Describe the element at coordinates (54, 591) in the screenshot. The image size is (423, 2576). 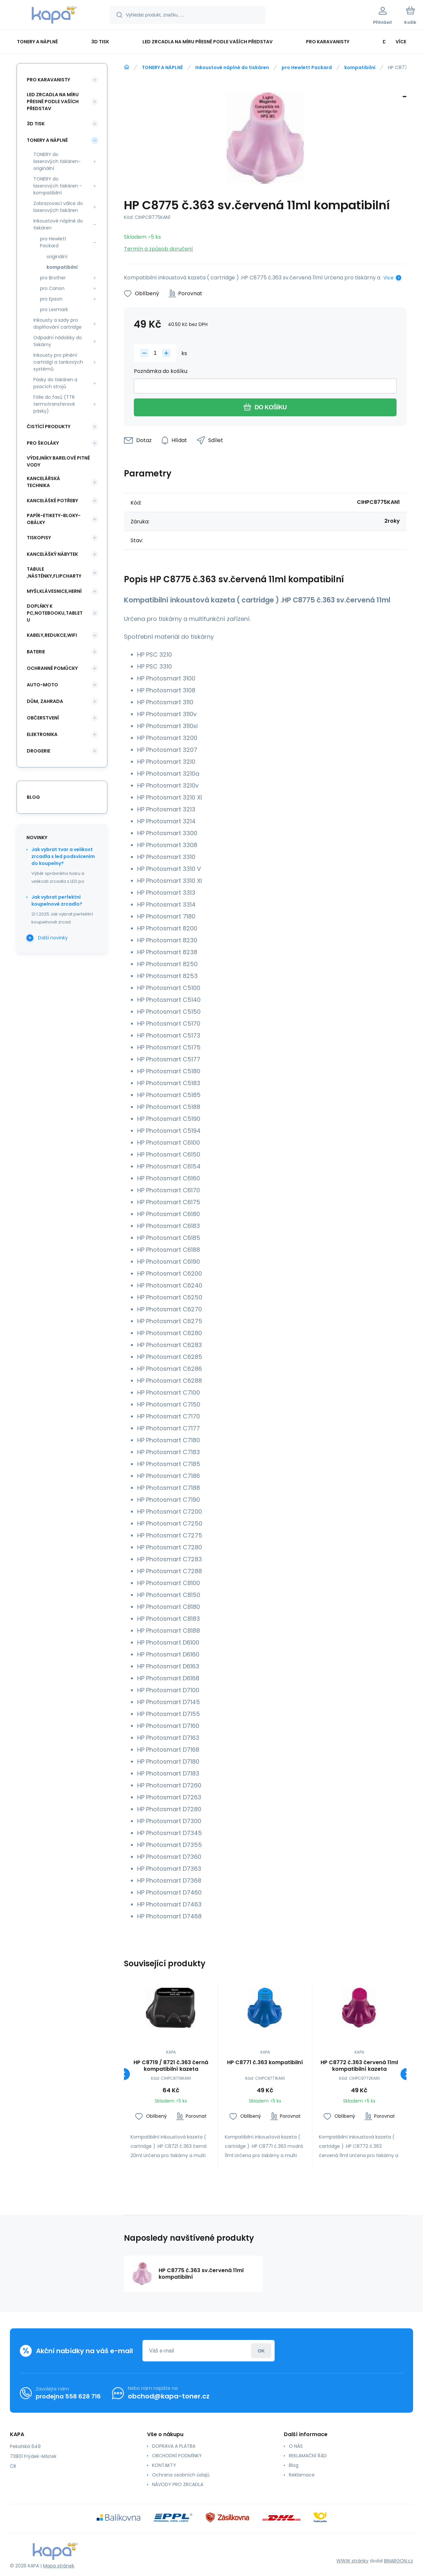
I see `MYŠI,KLÁVESNICE,HERNÍ` at that location.